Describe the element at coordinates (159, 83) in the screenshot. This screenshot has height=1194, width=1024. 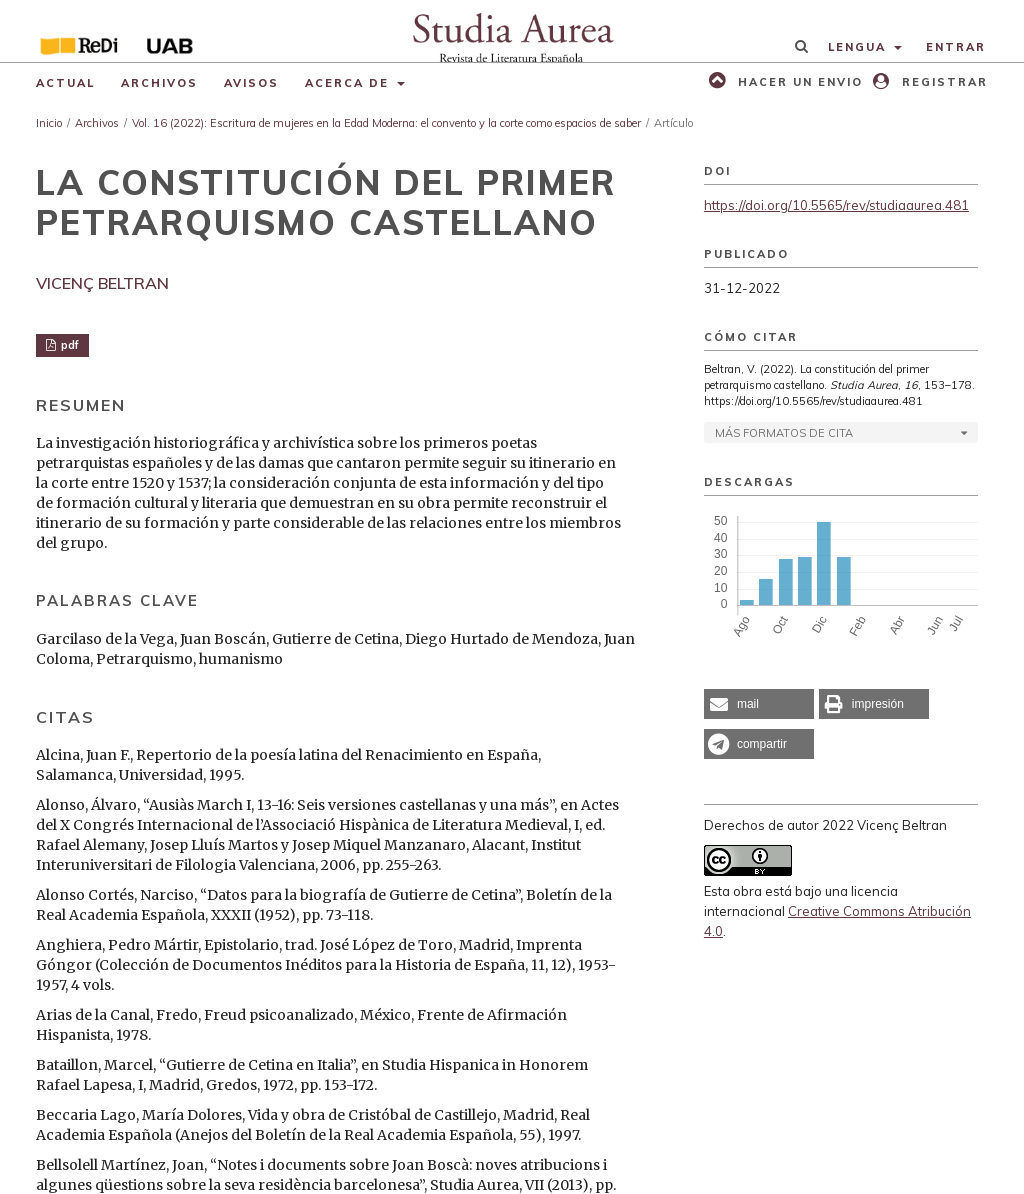
I see `Archivos` at that location.